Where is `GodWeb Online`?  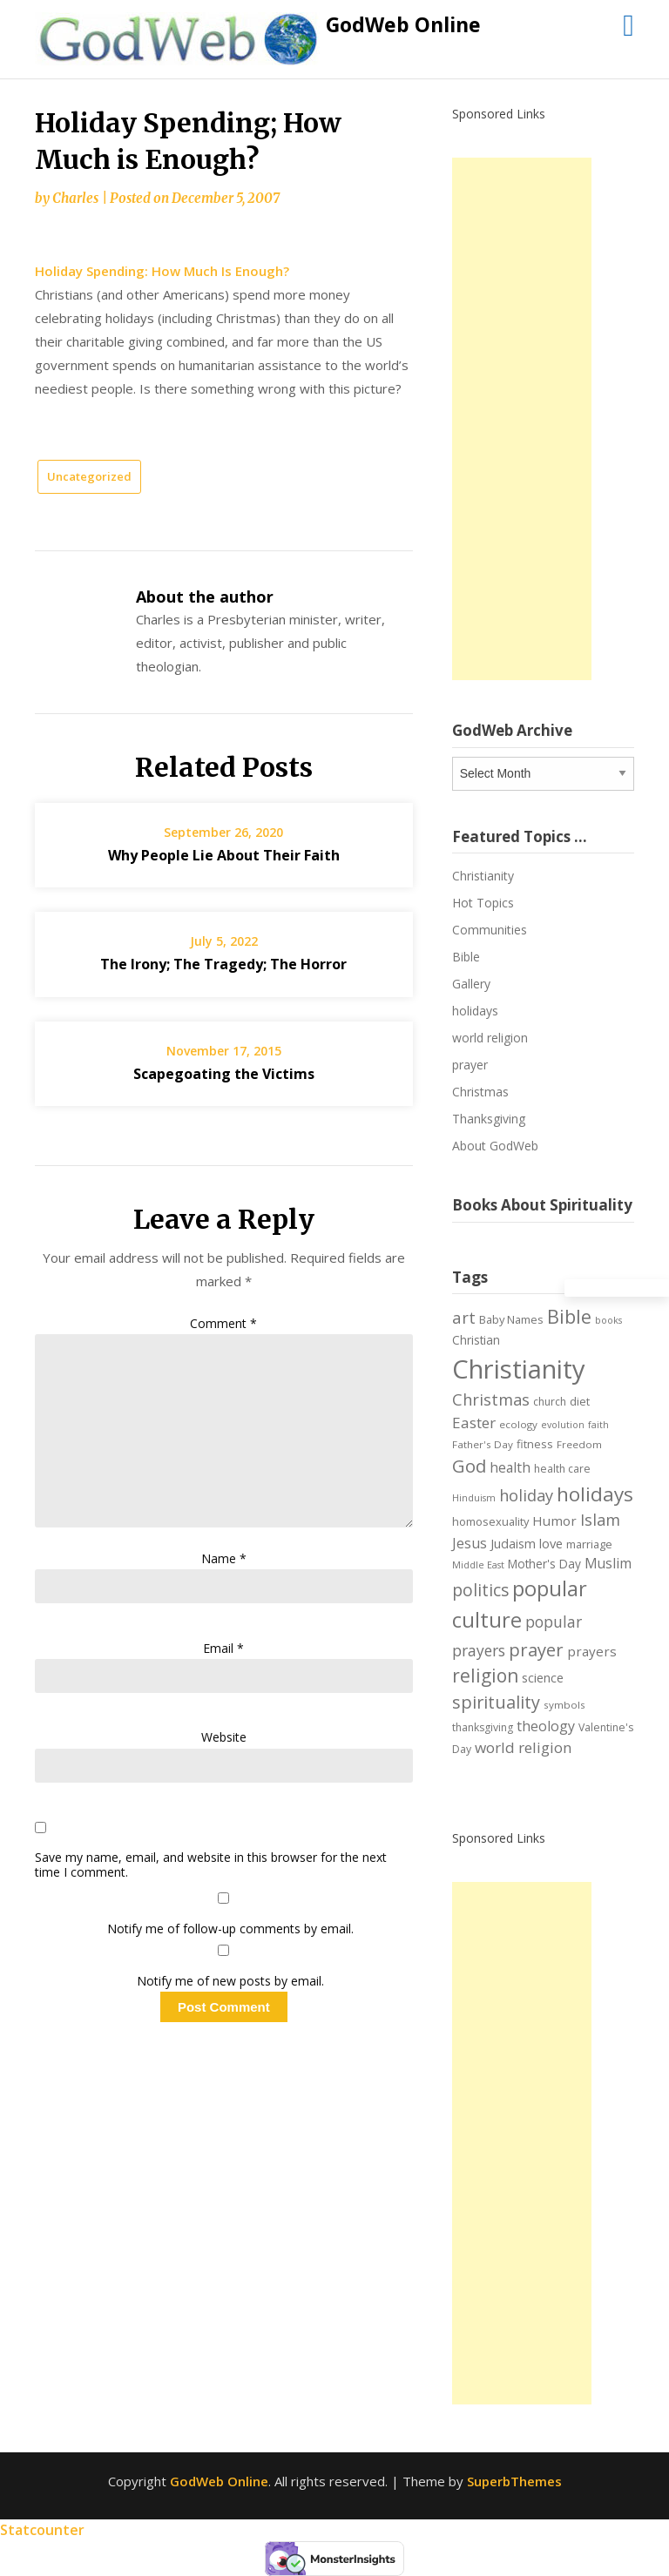
GodWeb Online is located at coordinates (403, 24).